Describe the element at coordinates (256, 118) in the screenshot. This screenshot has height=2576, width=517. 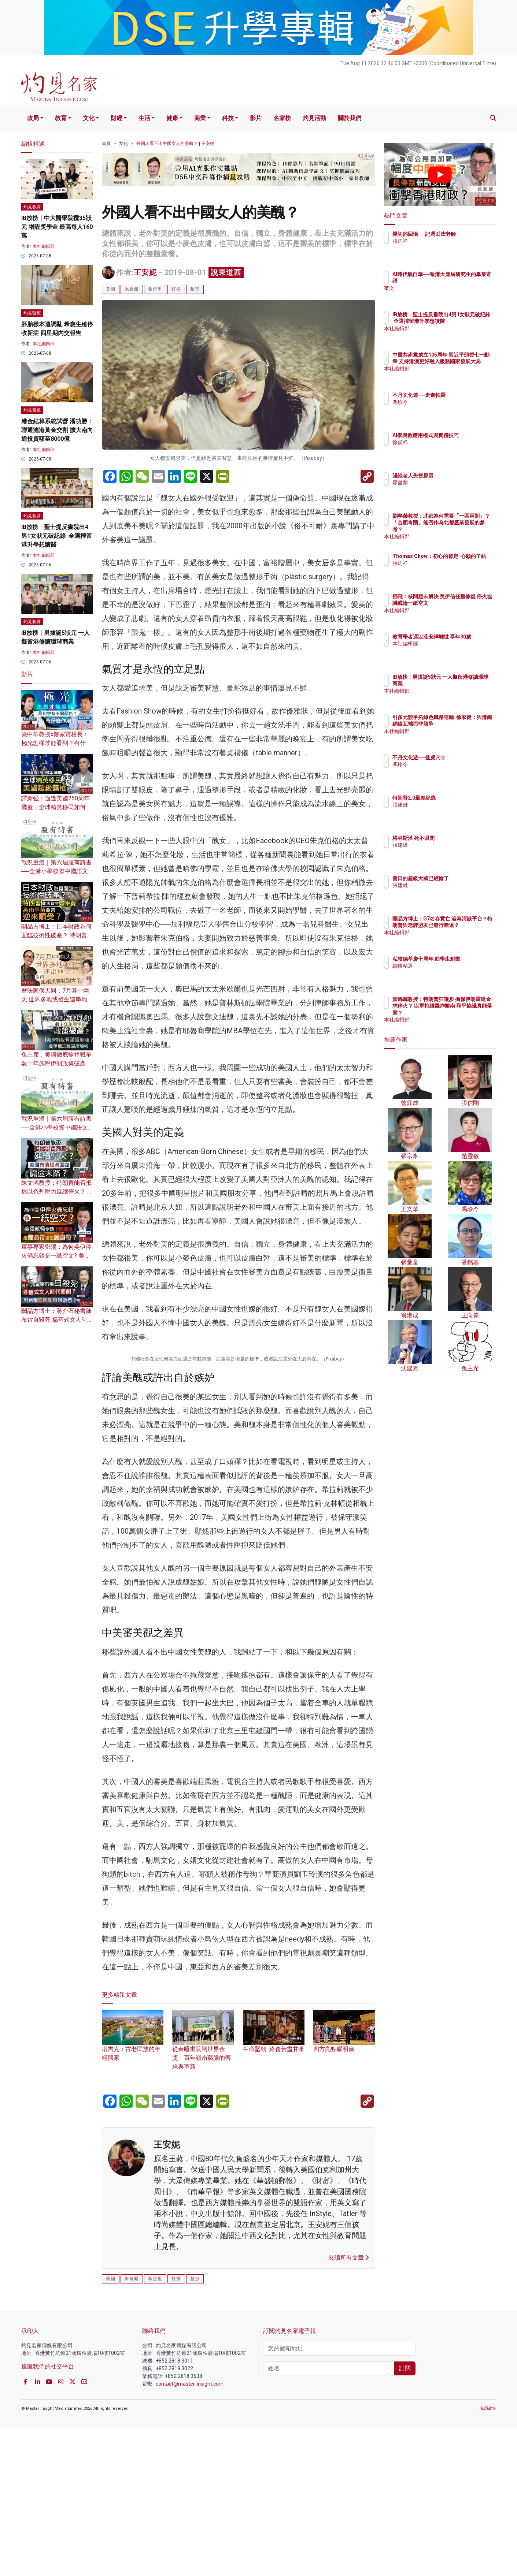
I see `影片` at that location.